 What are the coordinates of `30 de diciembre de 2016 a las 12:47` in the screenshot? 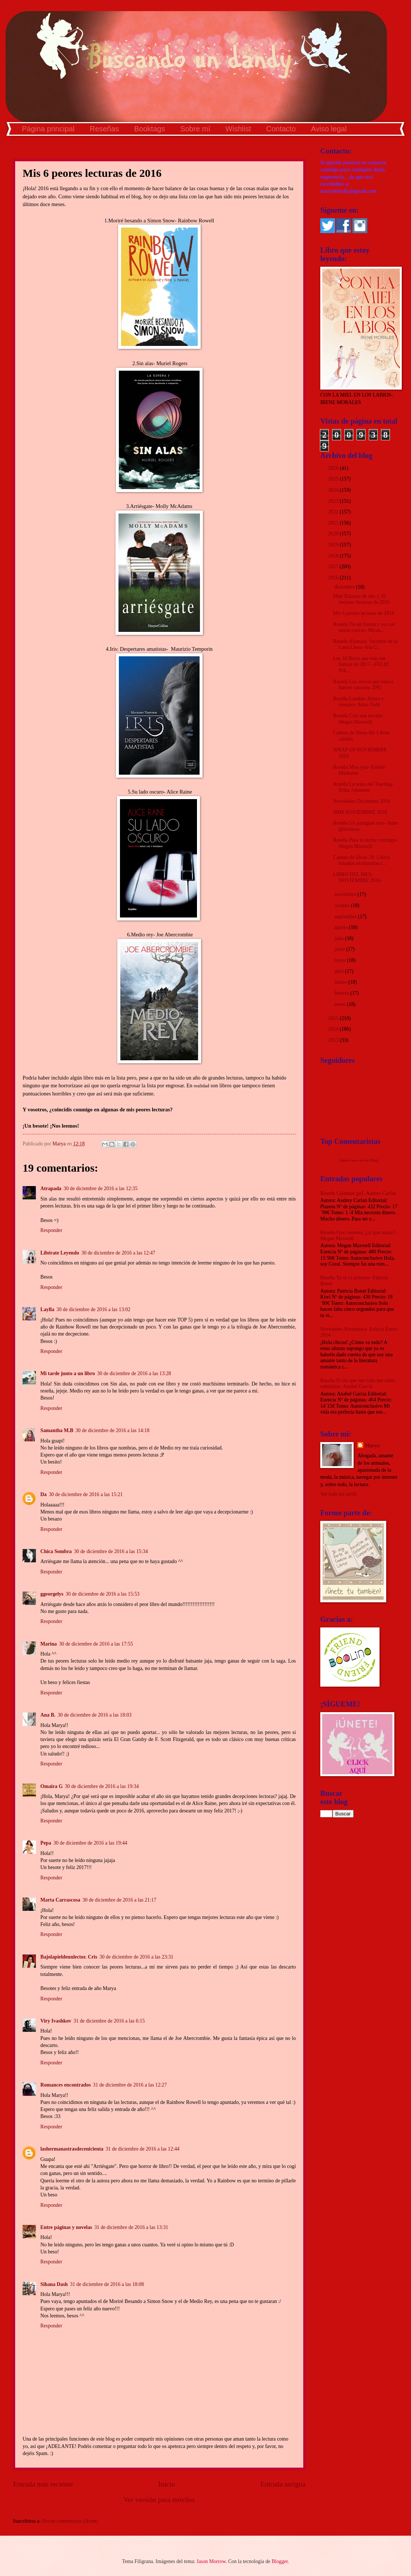 It's located at (118, 1253).